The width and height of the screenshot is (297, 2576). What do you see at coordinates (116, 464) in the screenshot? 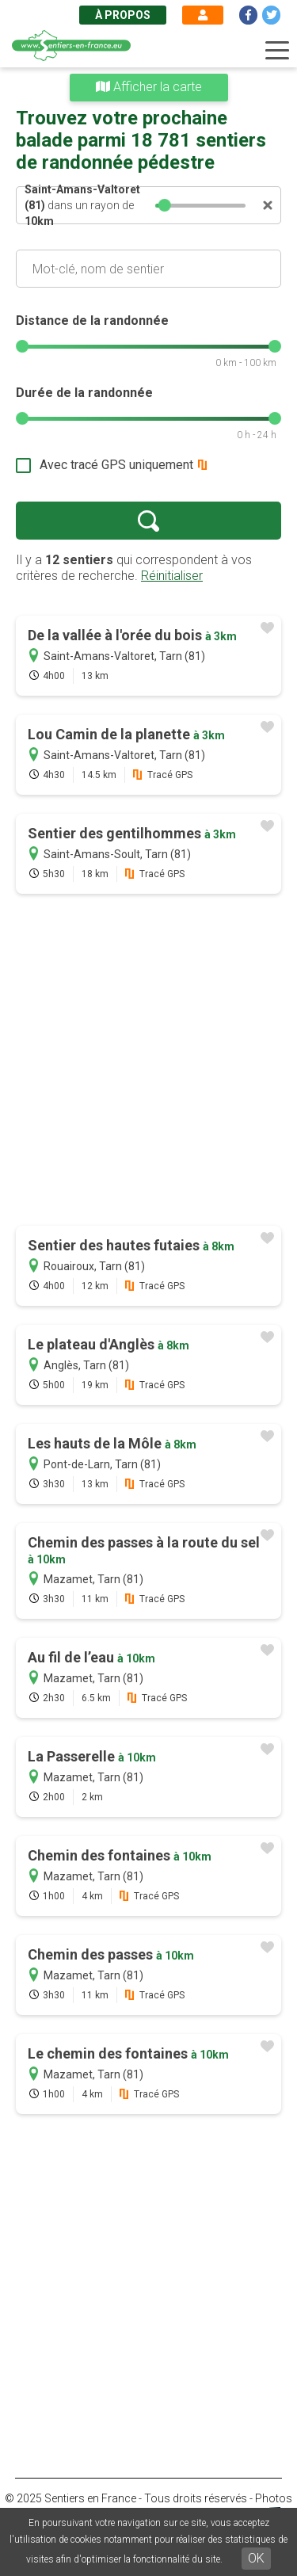
I see `Avec tracé GPS uniquement` at bounding box center [116, 464].